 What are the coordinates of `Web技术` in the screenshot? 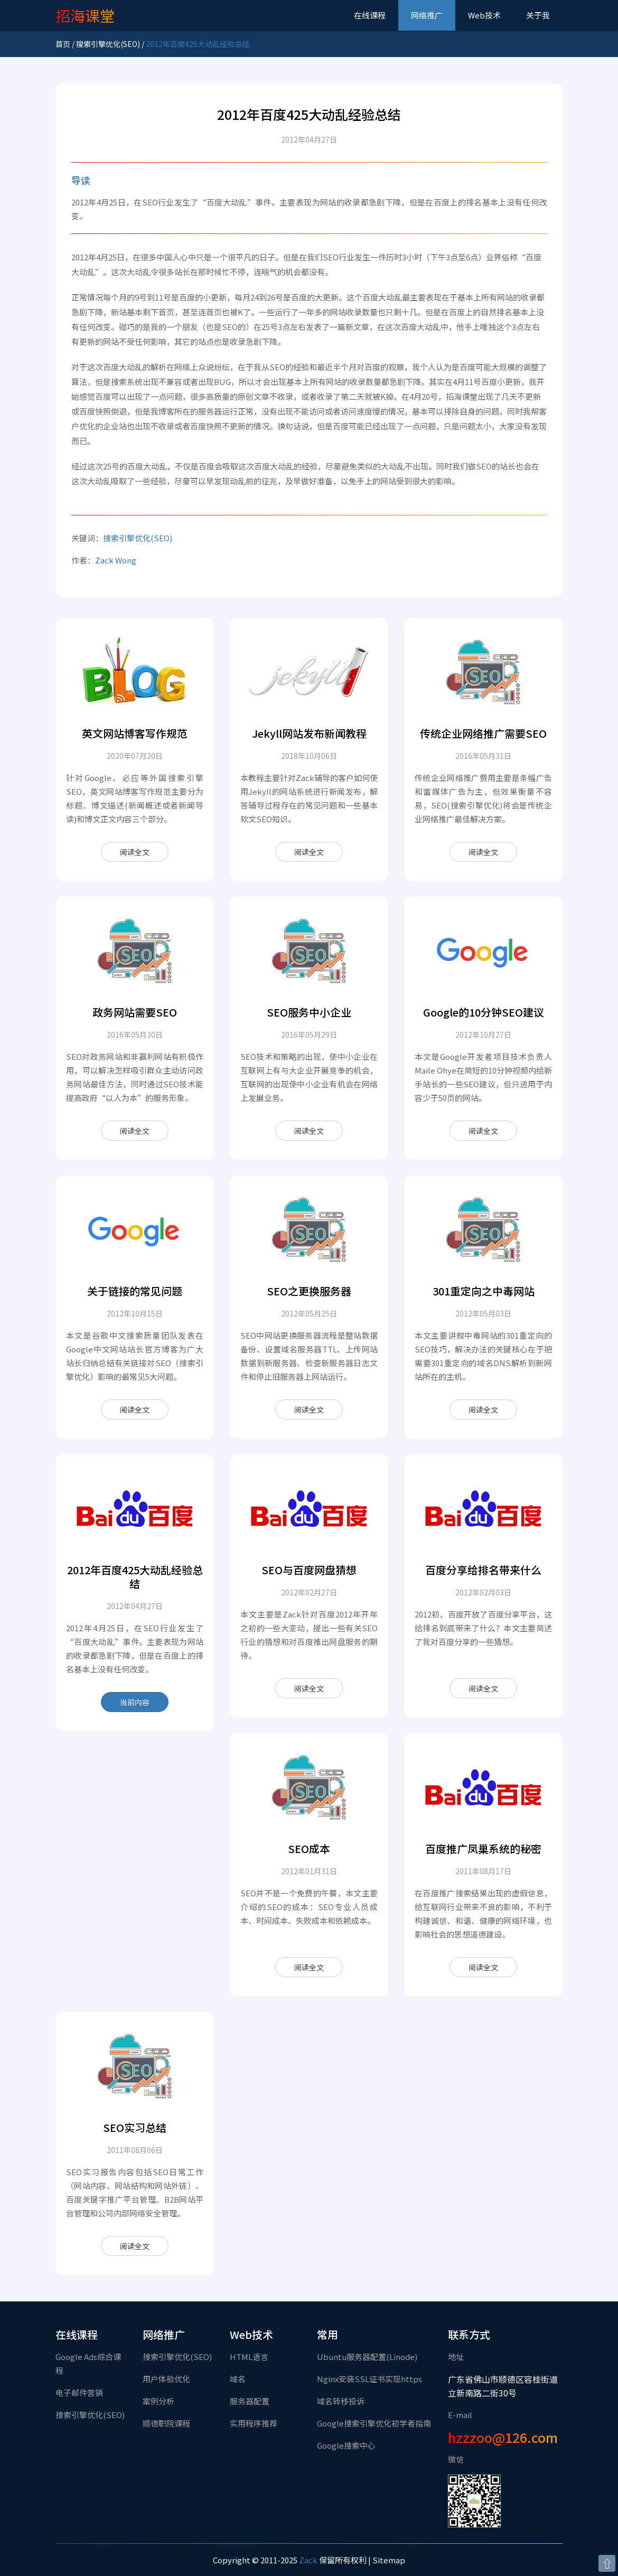 It's located at (484, 15).